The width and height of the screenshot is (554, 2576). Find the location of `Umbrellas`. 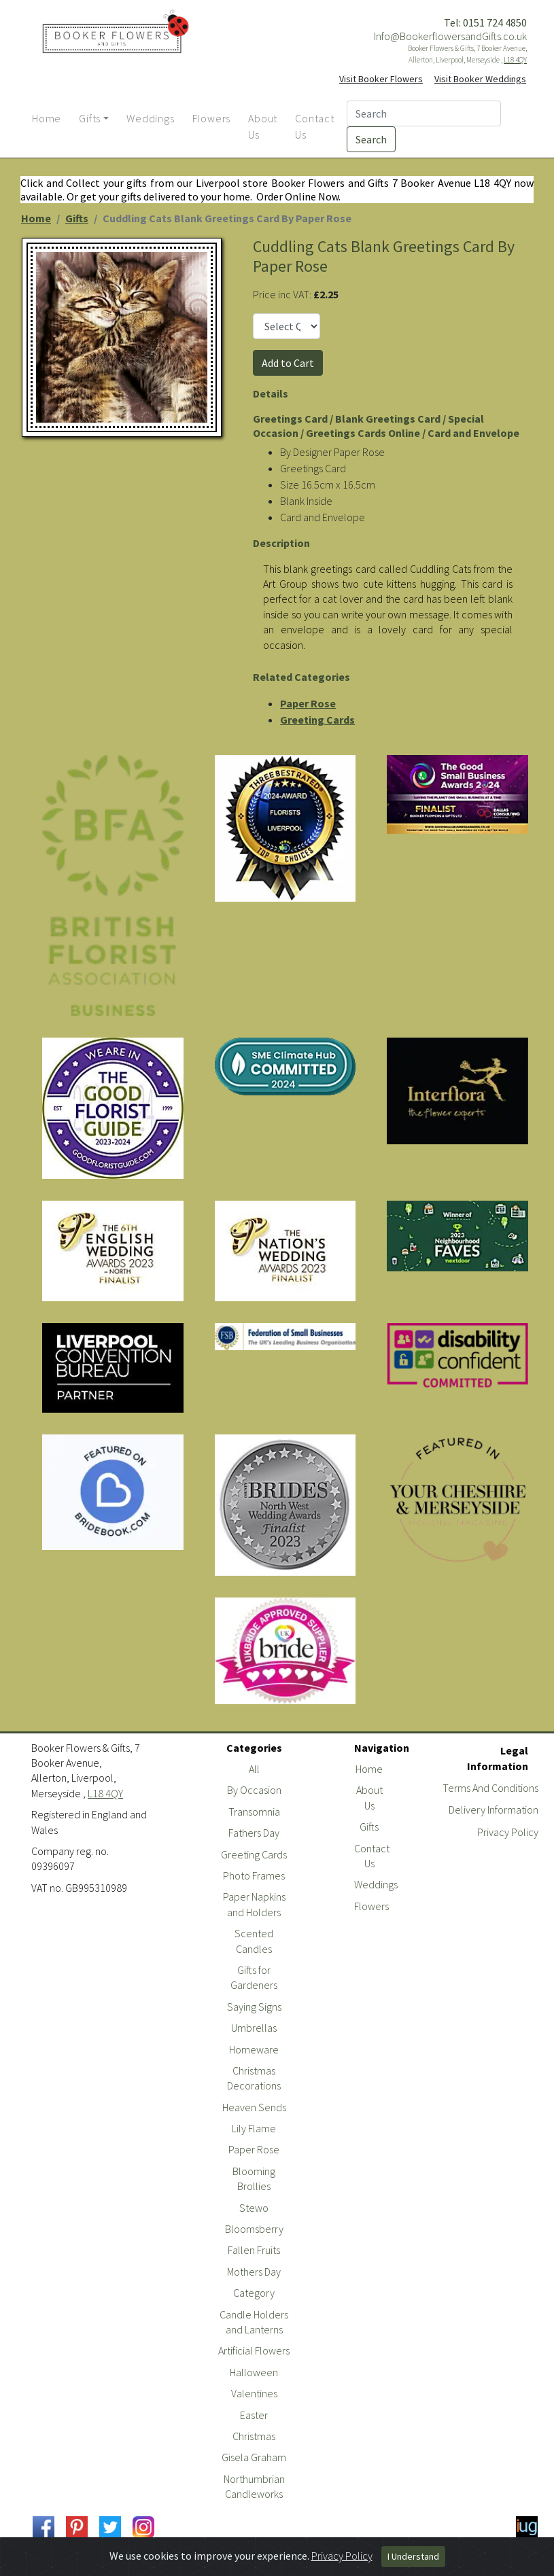

Umbrellas is located at coordinates (254, 2027).